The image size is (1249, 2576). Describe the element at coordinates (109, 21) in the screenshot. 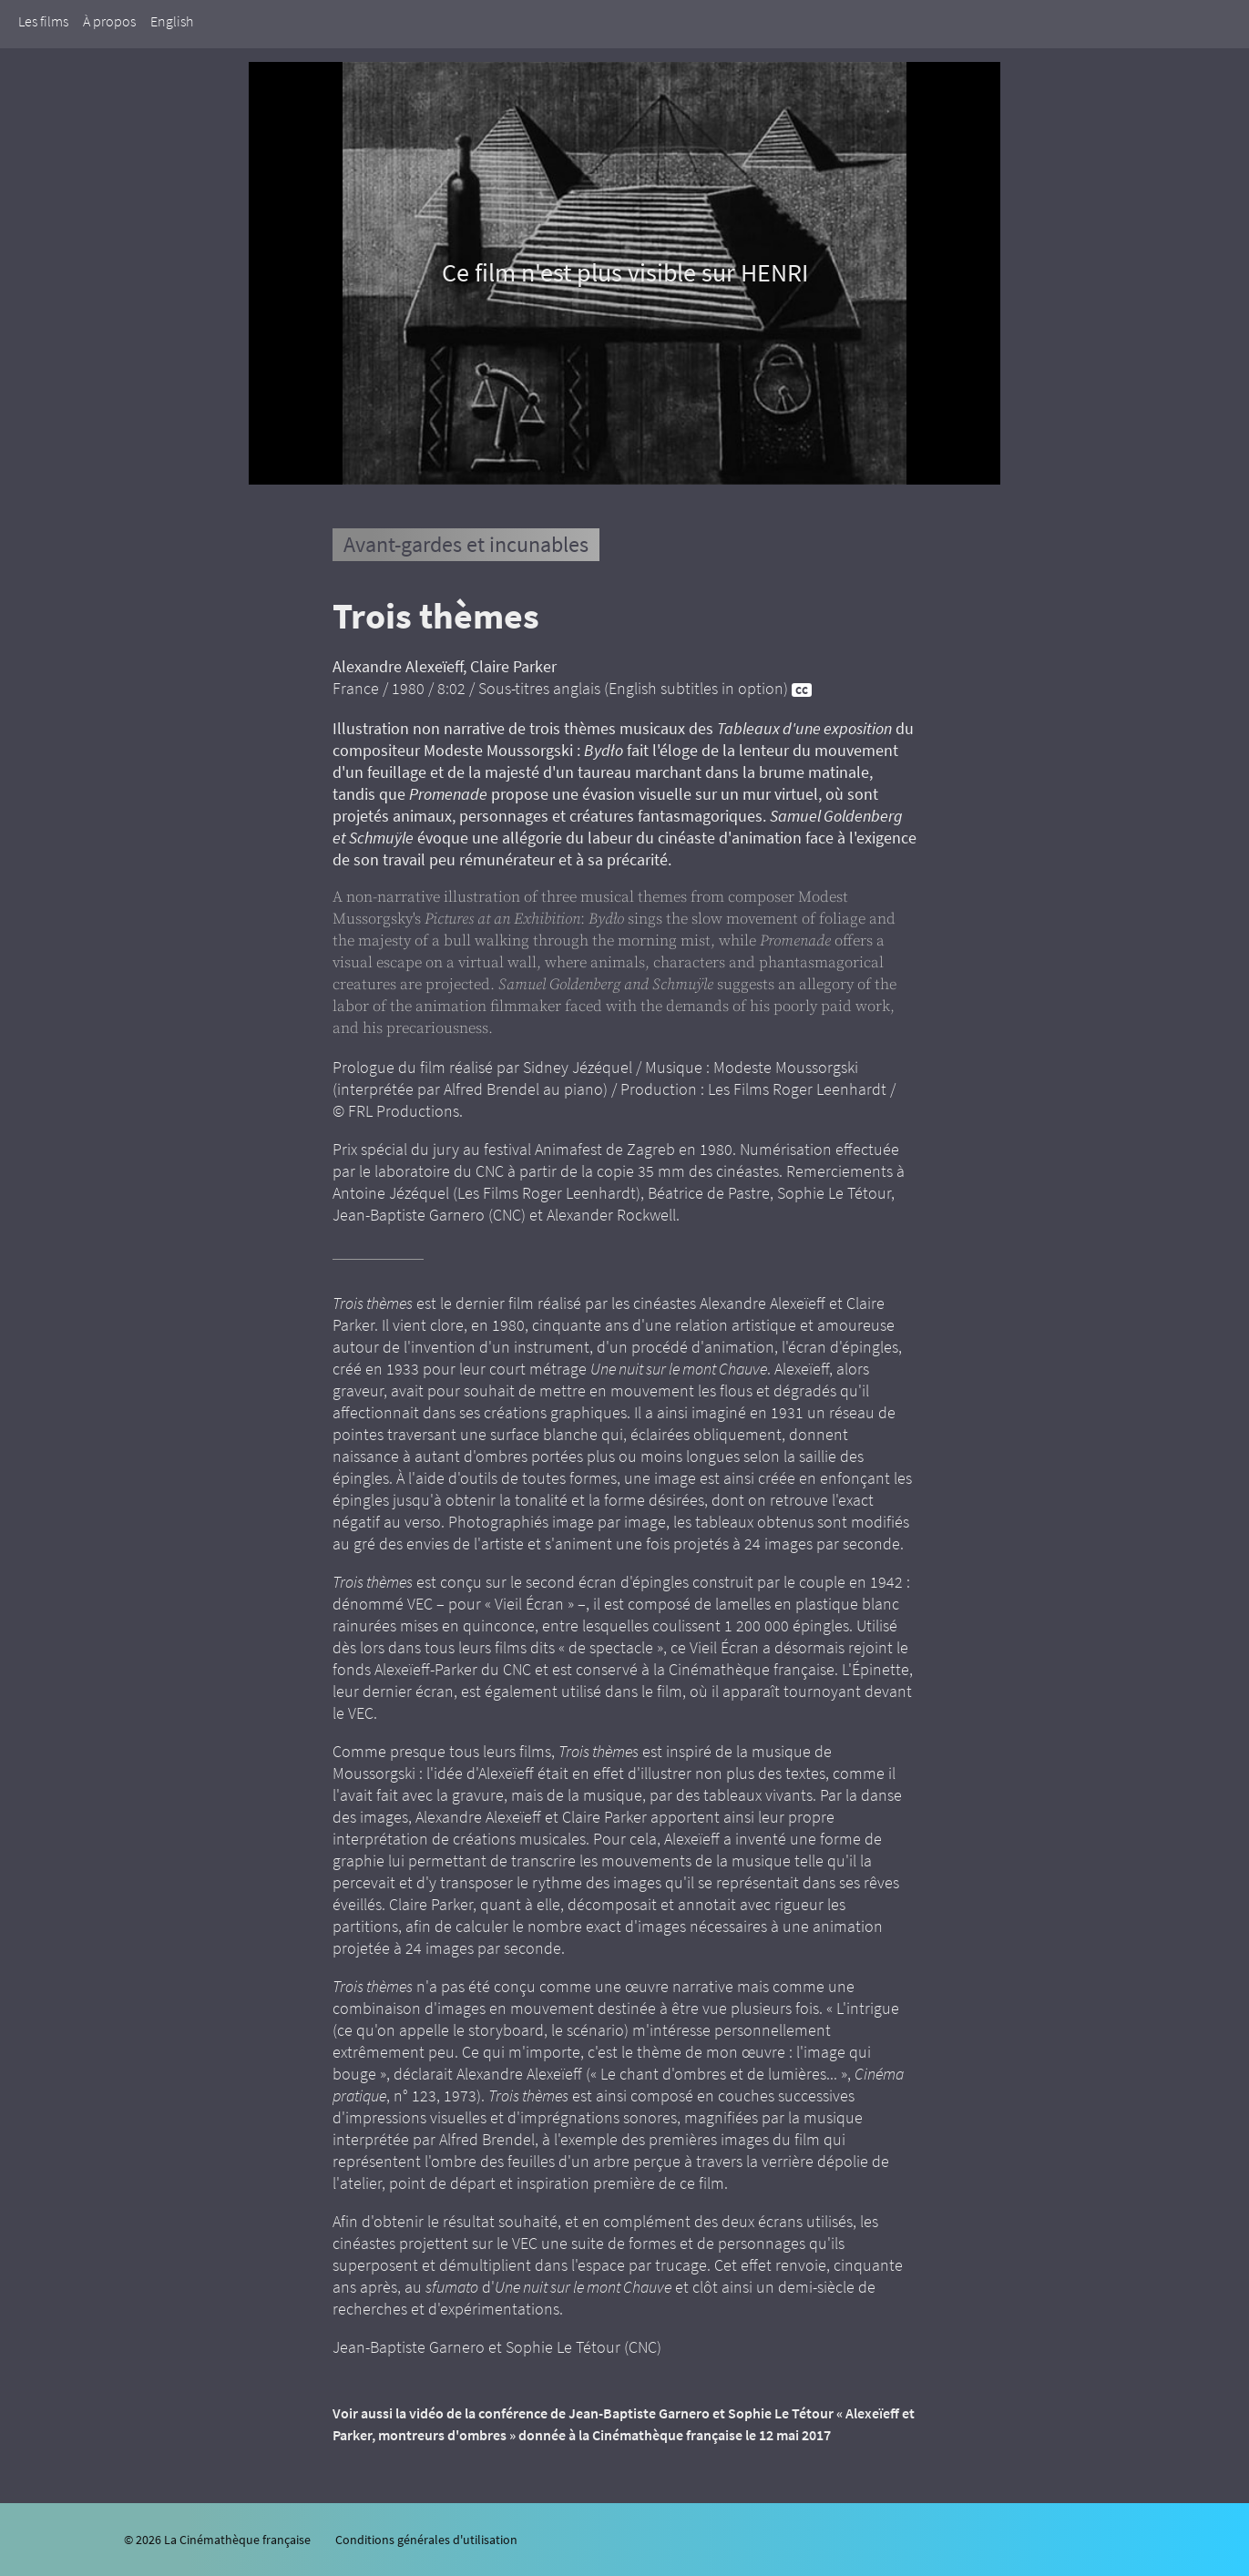

I see `À propos` at that location.